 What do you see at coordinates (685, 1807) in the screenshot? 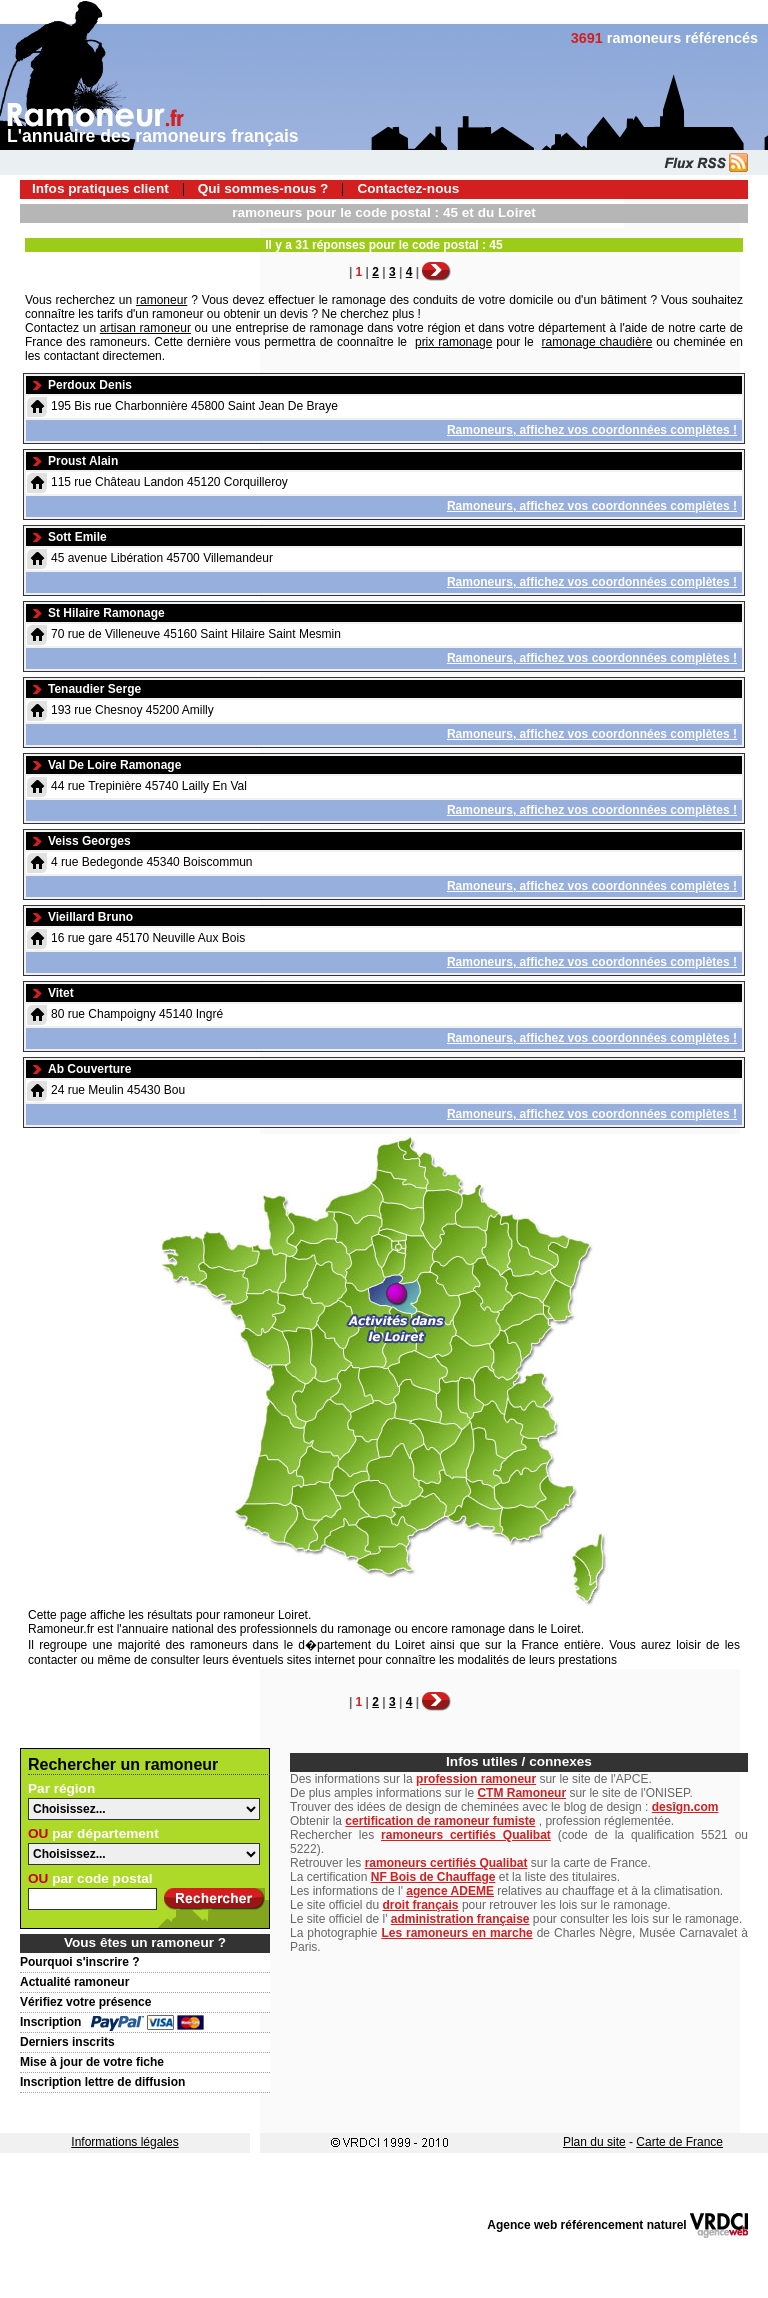
I see `desîgn.com` at bounding box center [685, 1807].